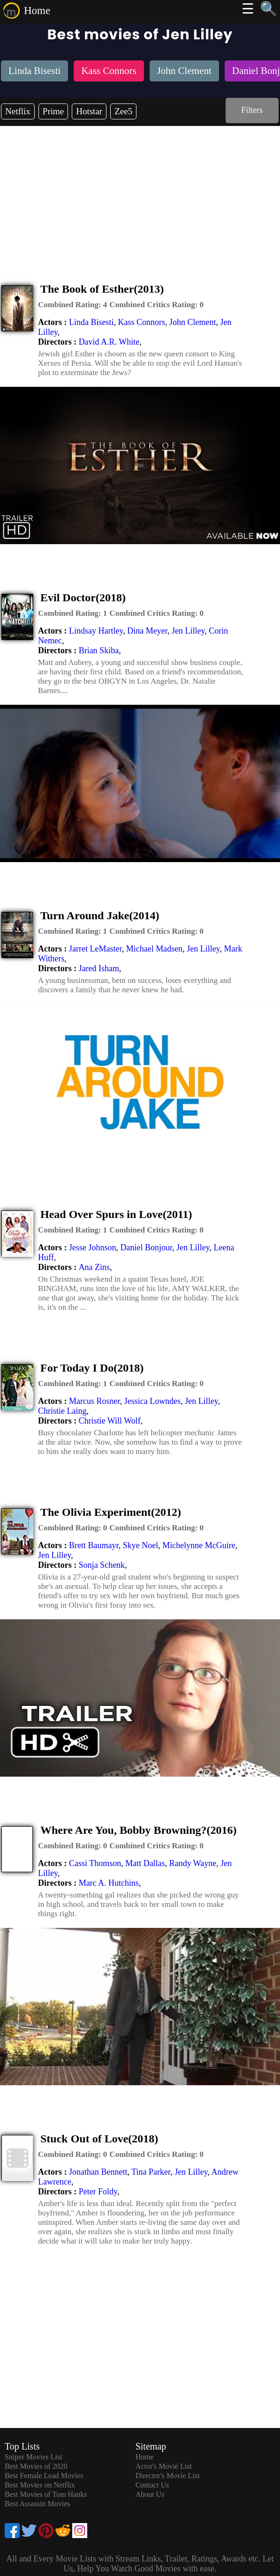 The height and width of the screenshot is (2576, 280). Describe the element at coordinates (152, 2485) in the screenshot. I see `Contact Us` at that location.